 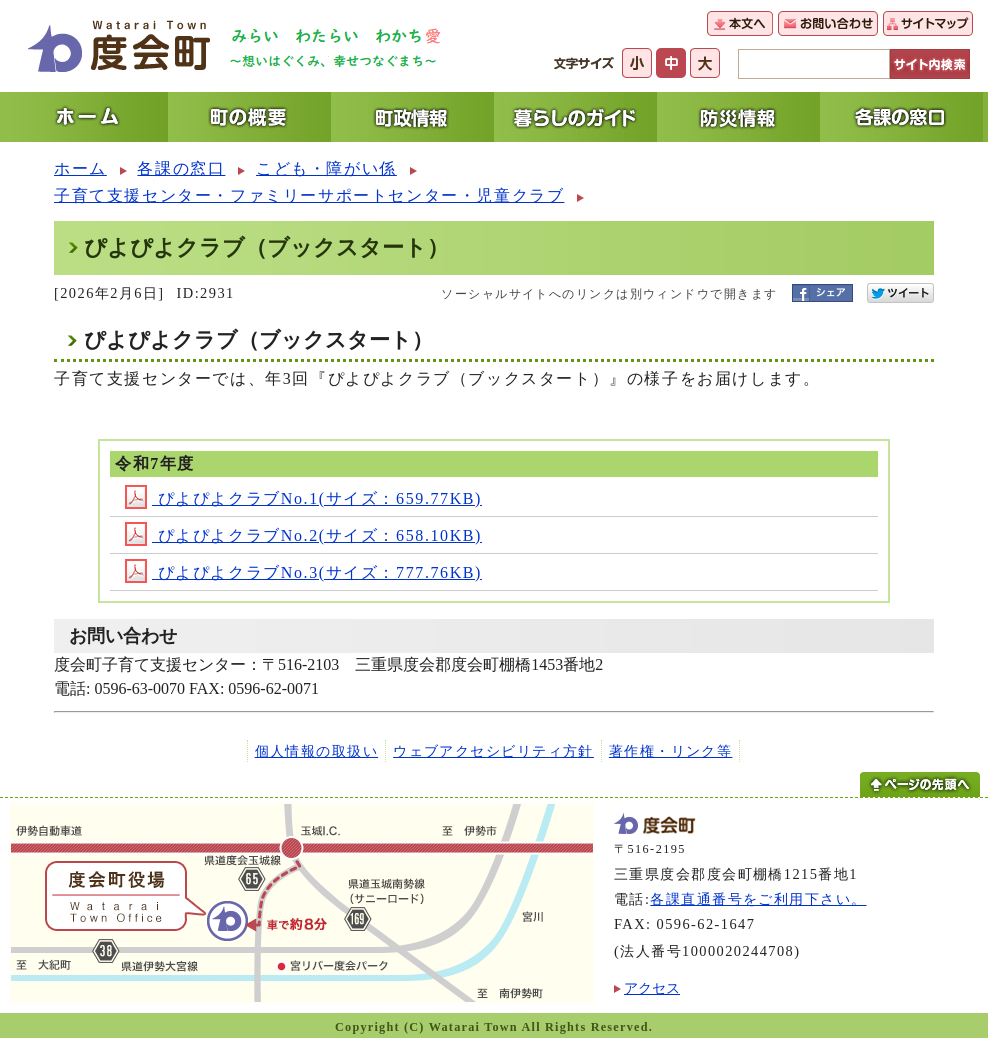 I want to click on ぴよぴよクラブNo.3(サイズ：777.76KB), so click(x=303, y=572).